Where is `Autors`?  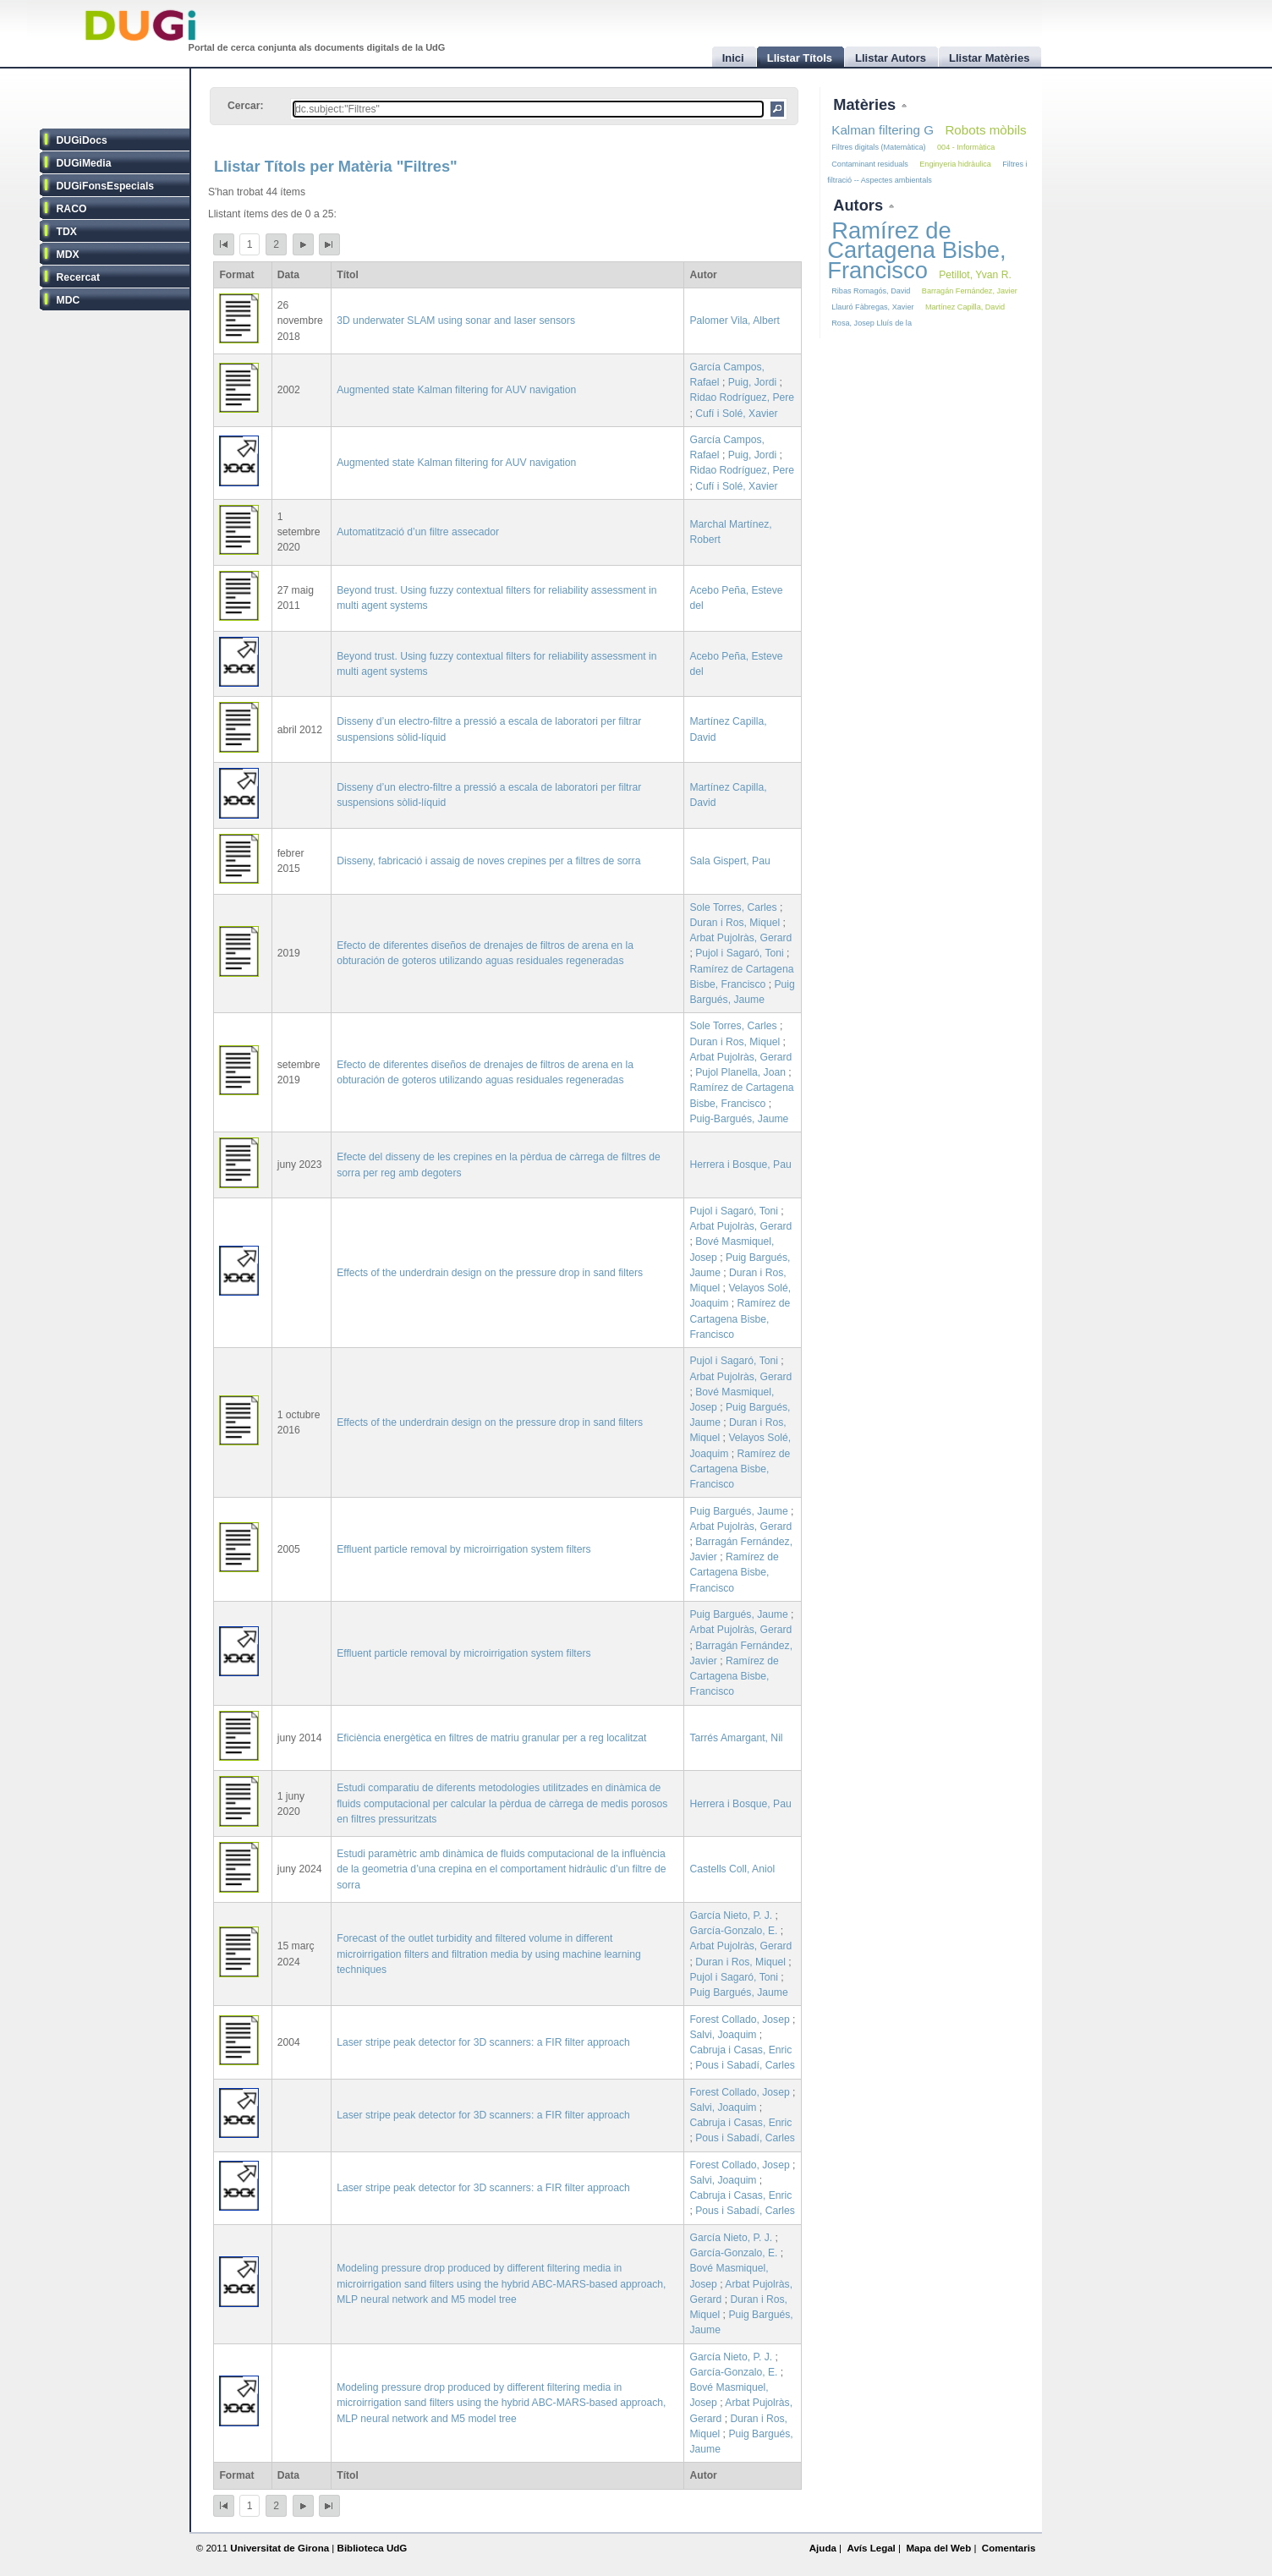
Autors is located at coordinates (860, 205).